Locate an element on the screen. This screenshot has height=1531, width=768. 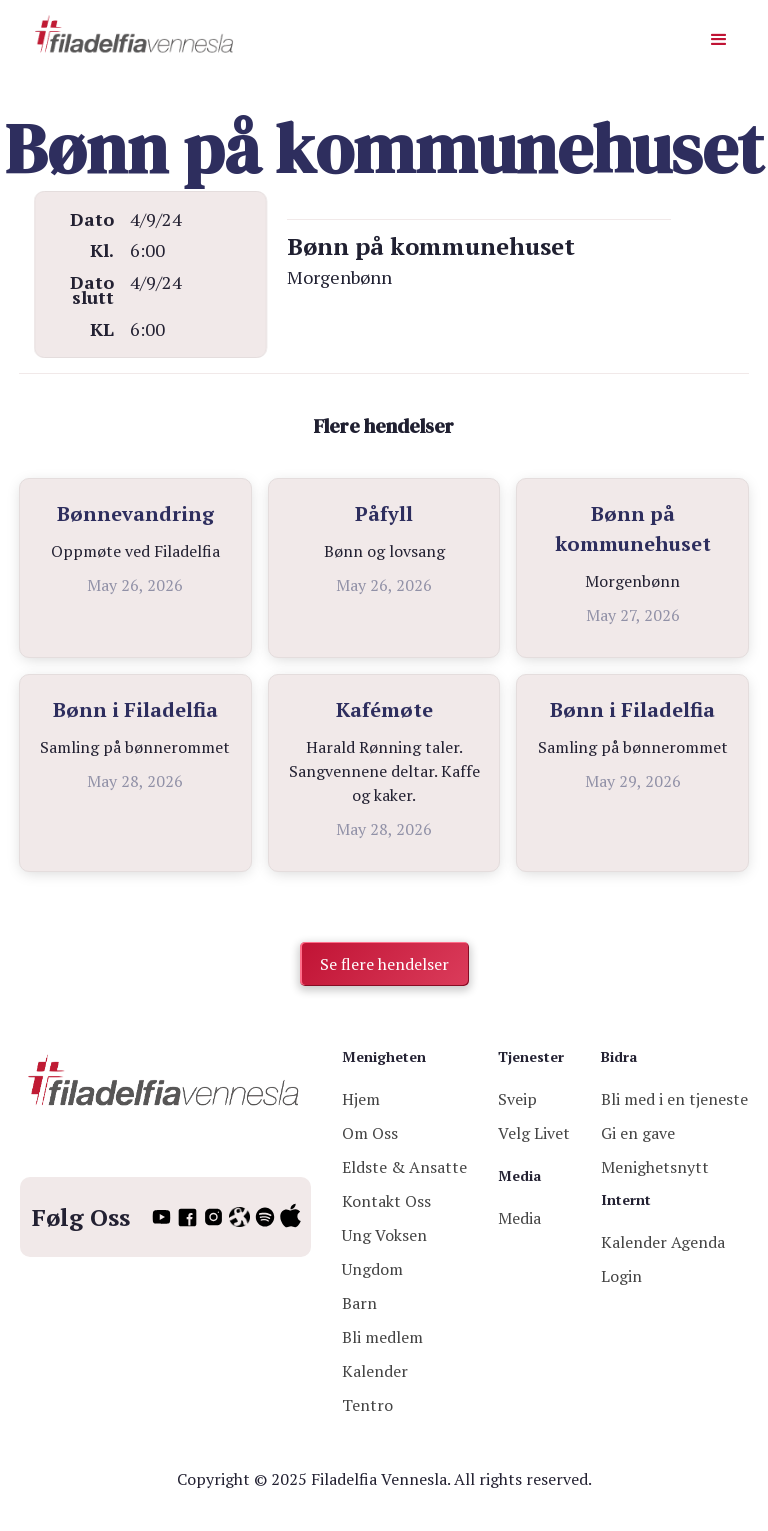
Eldste & Ansatte is located at coordinates (404, 1167).